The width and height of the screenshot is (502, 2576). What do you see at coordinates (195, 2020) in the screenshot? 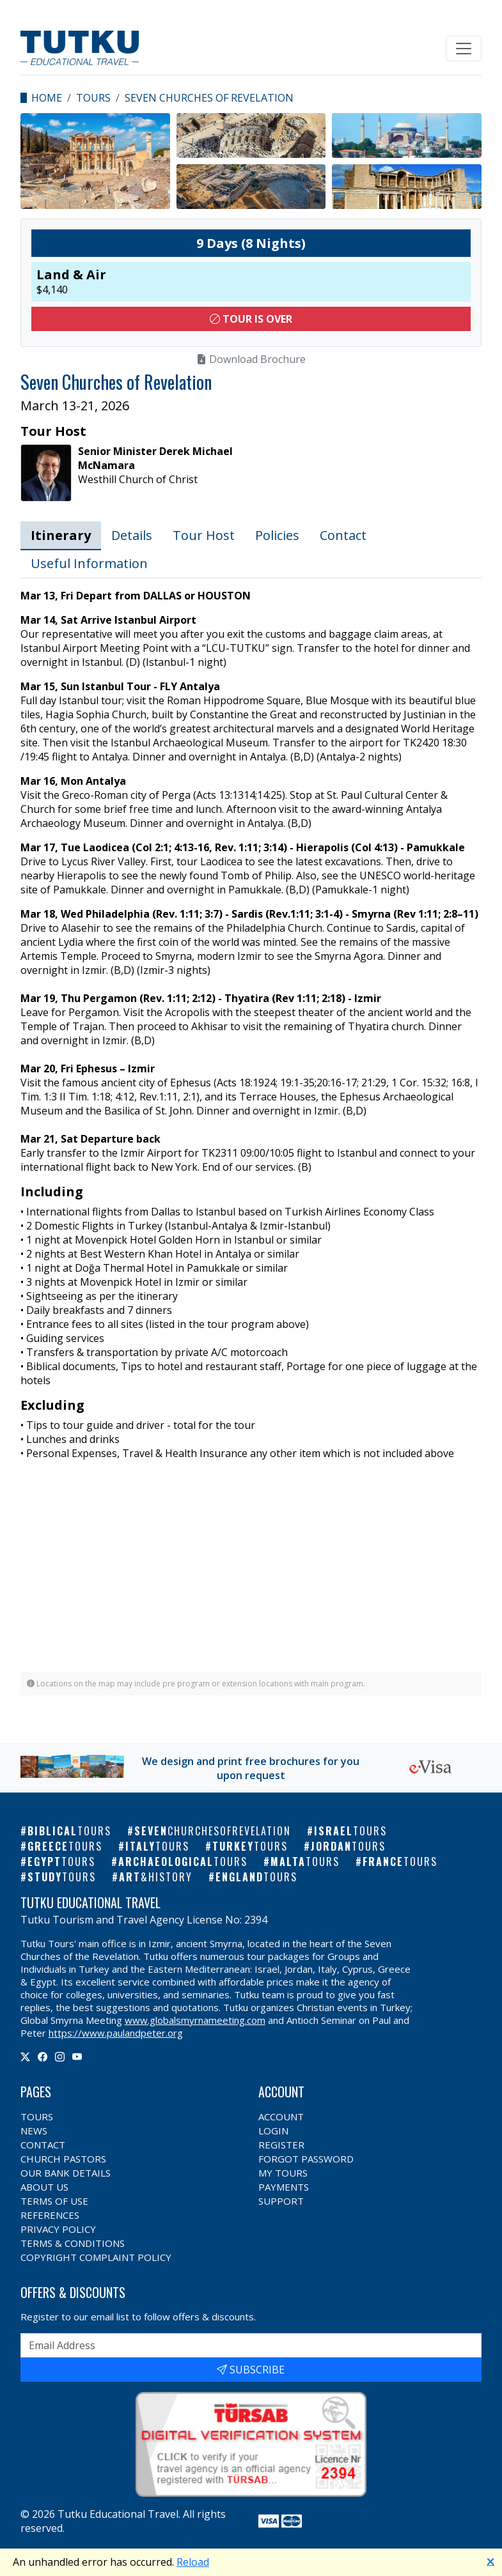
I see `www.globalsmyrnameeting.com` at bounding box center [195, 2020].